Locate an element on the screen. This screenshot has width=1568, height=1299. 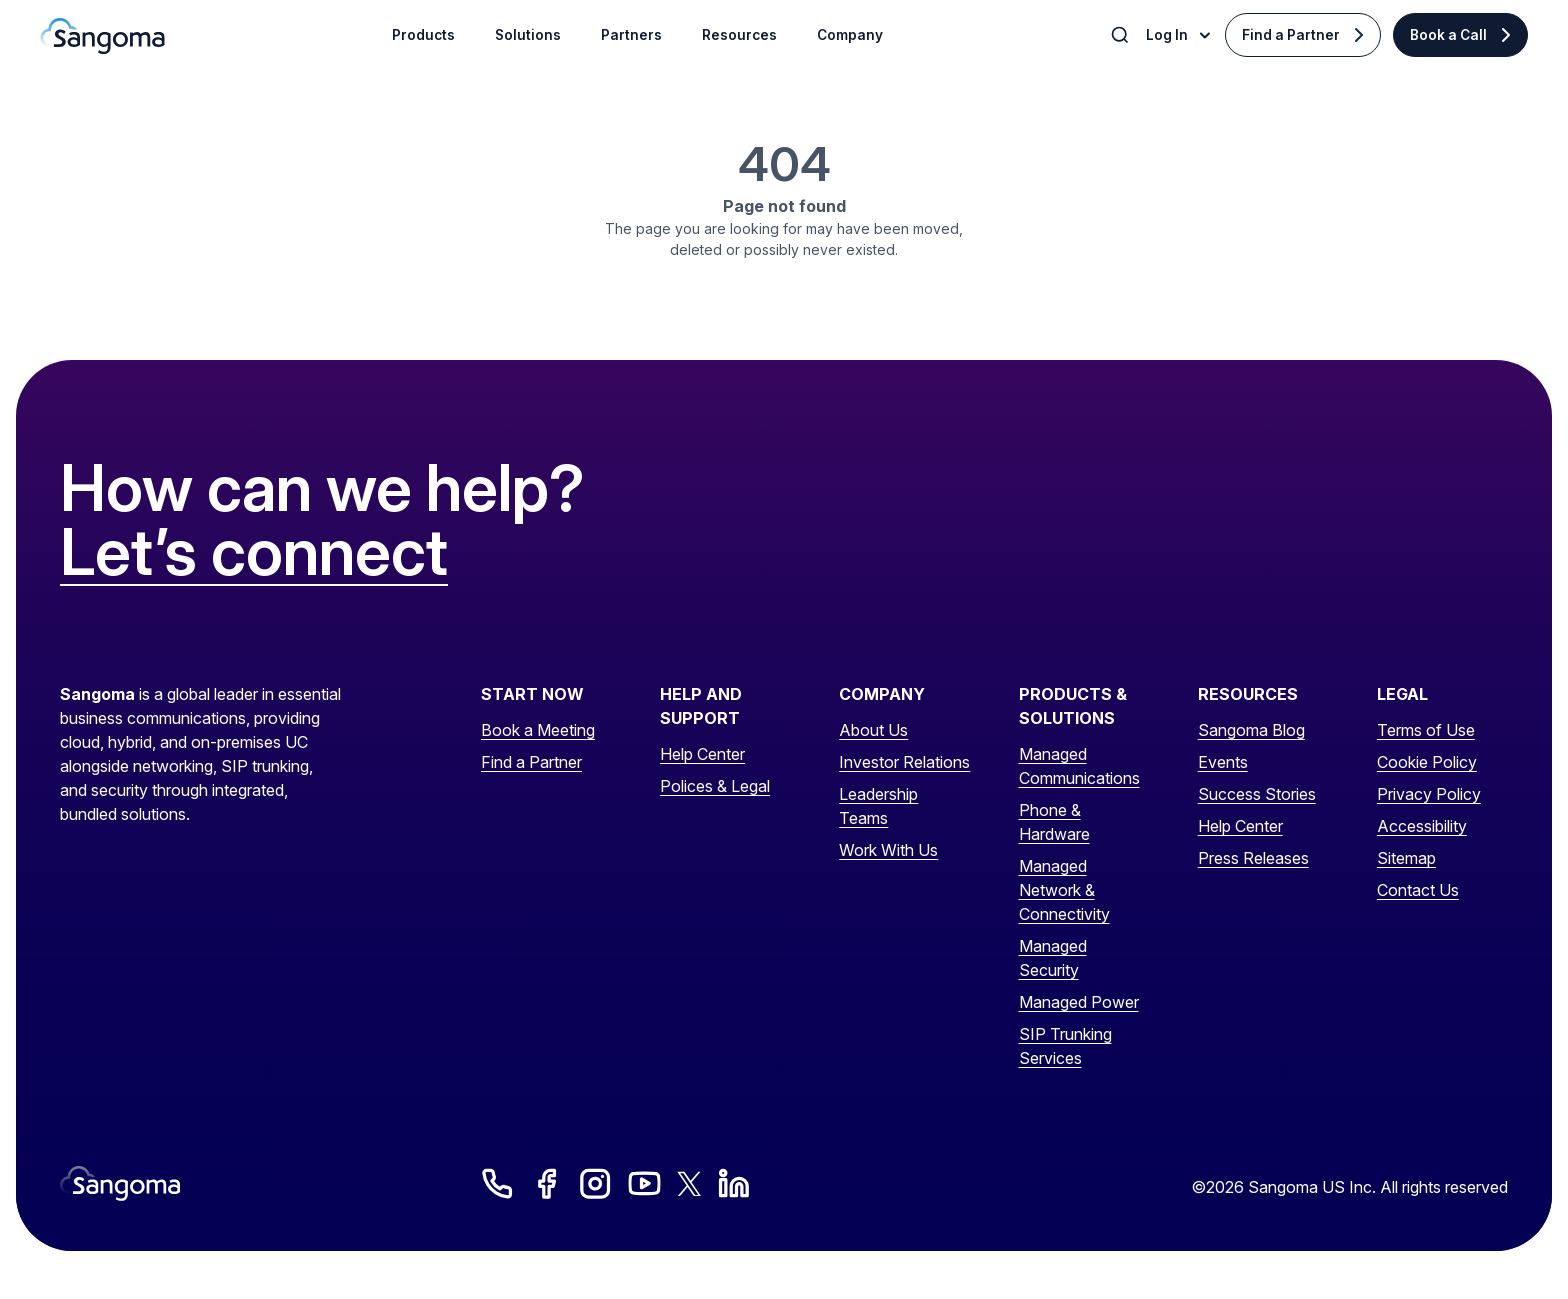
Let’s connect is located at coordinates (254, 553).